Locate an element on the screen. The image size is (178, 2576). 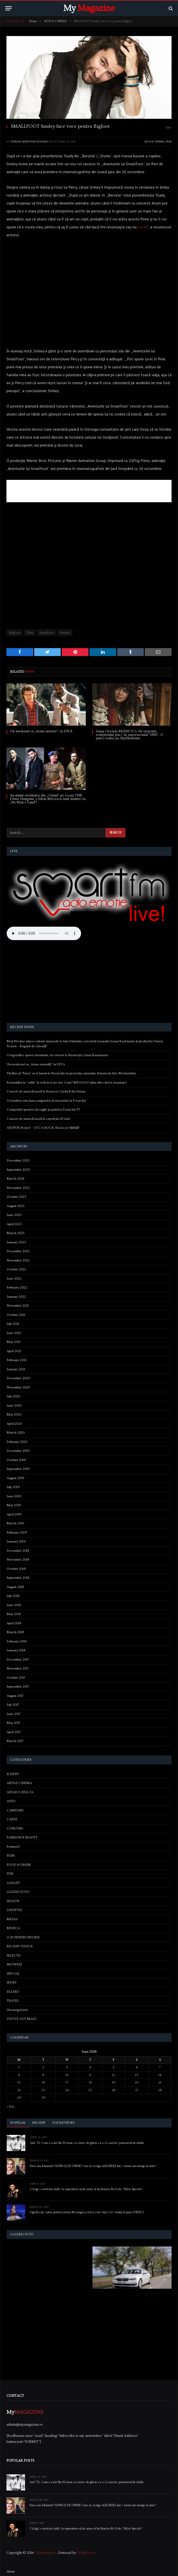
ASTAZI E ZIUA TA is located at coordinates (20, 1792).